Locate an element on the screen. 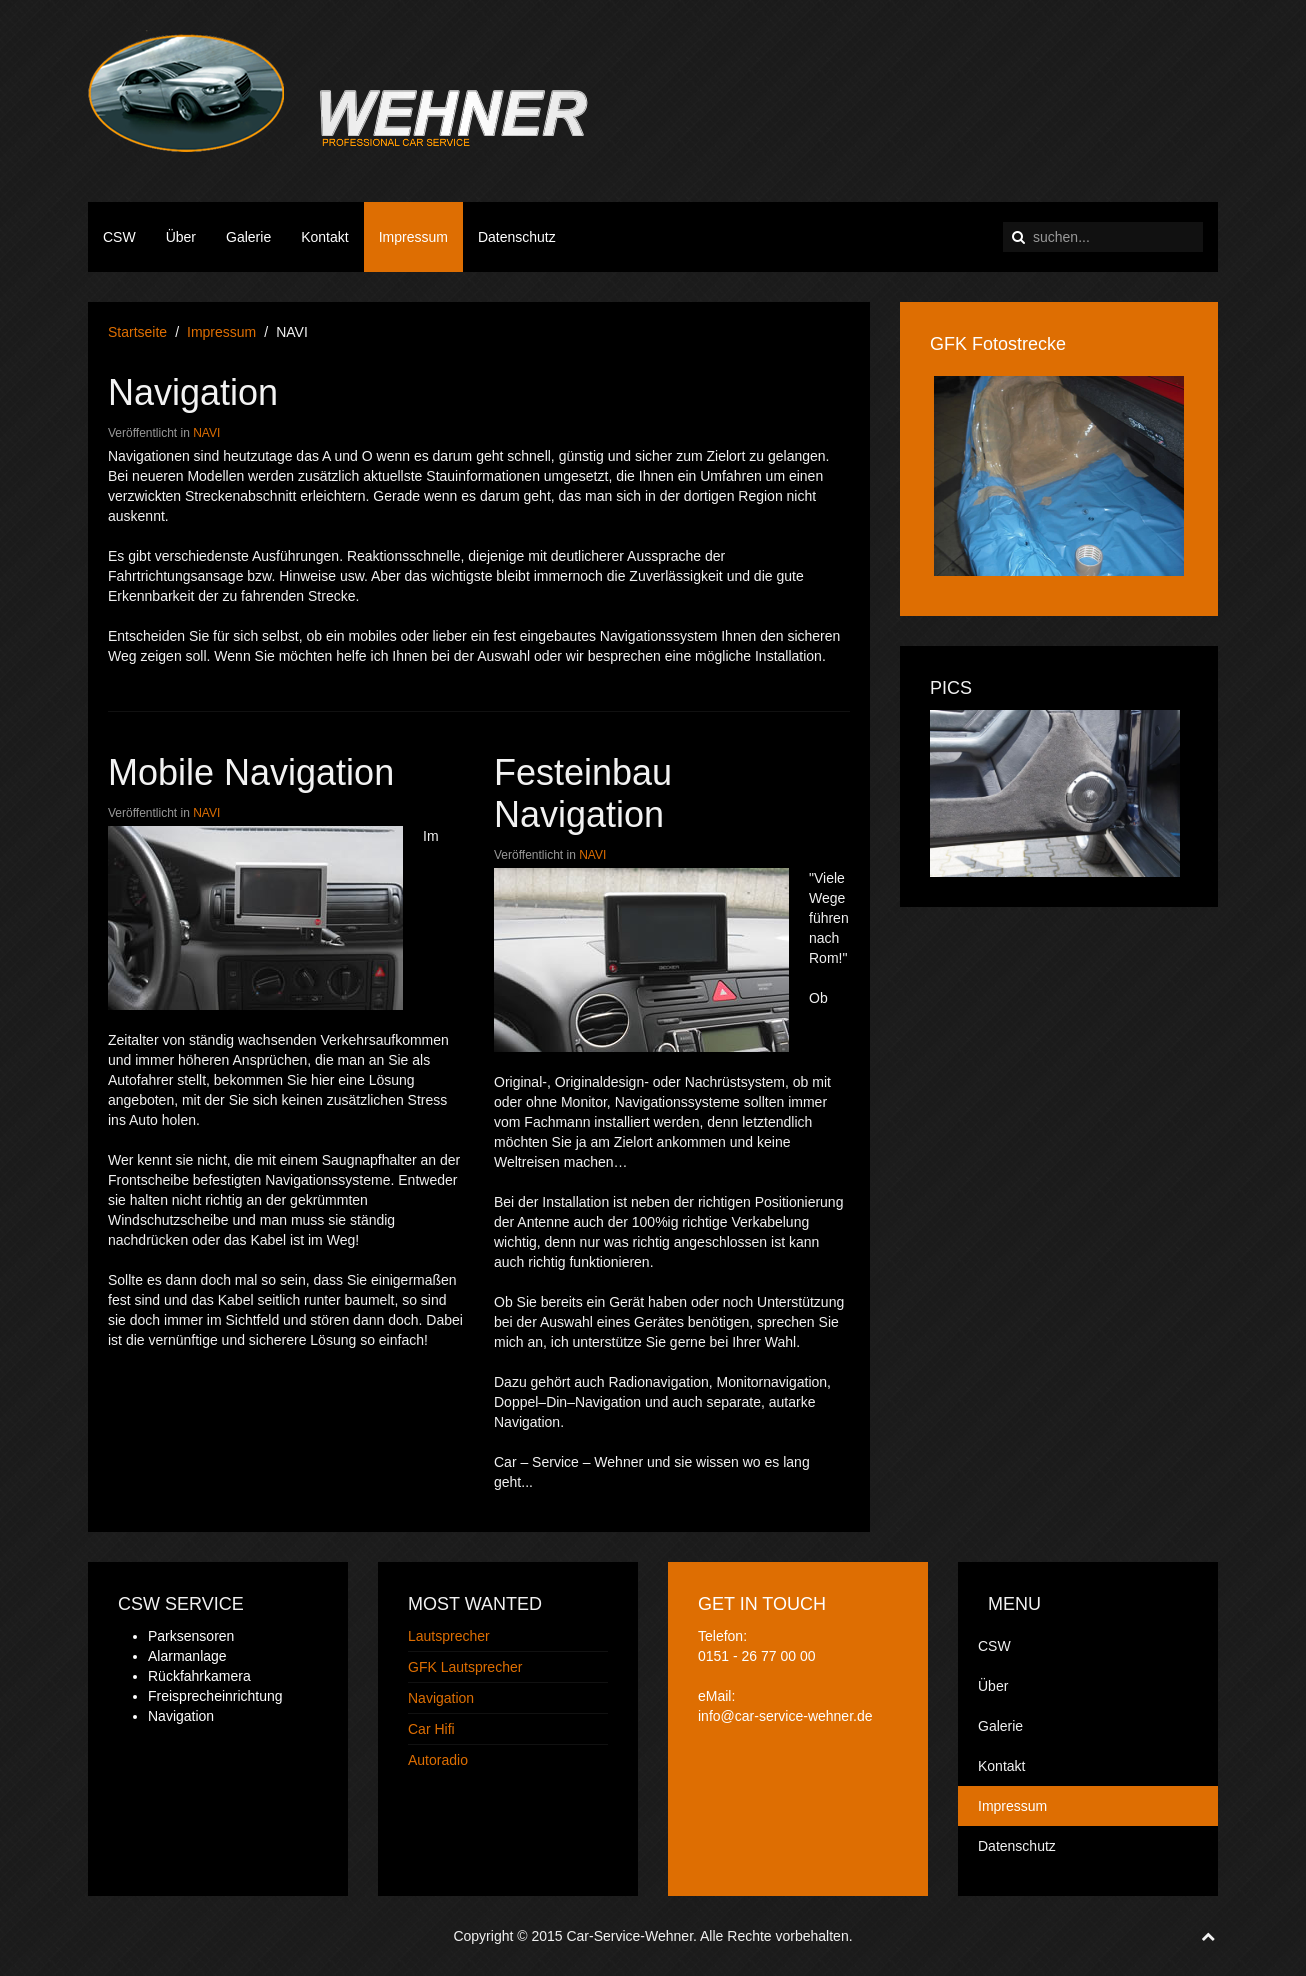 Image resolution: width=1306 pixels, height=1976 pixels. Mobile Navigation is located at coordinates (251, 772).